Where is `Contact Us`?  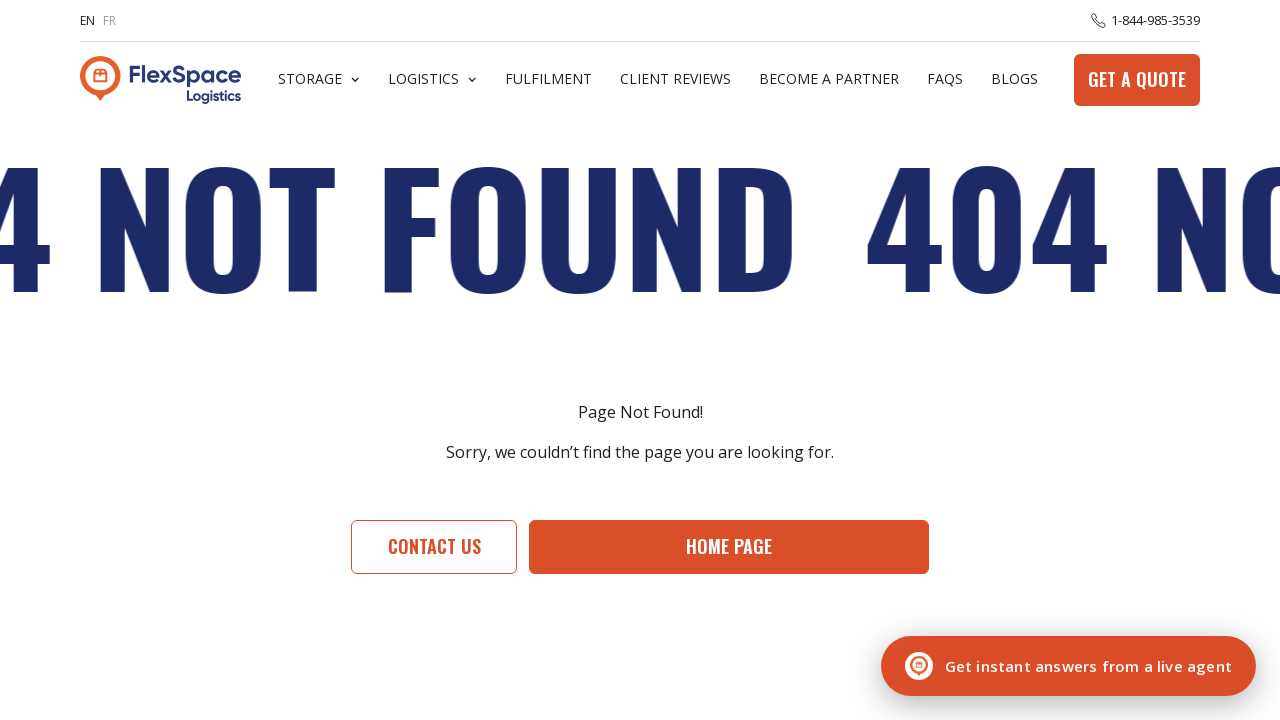
Contact Us is located at coordinates (434, 546).